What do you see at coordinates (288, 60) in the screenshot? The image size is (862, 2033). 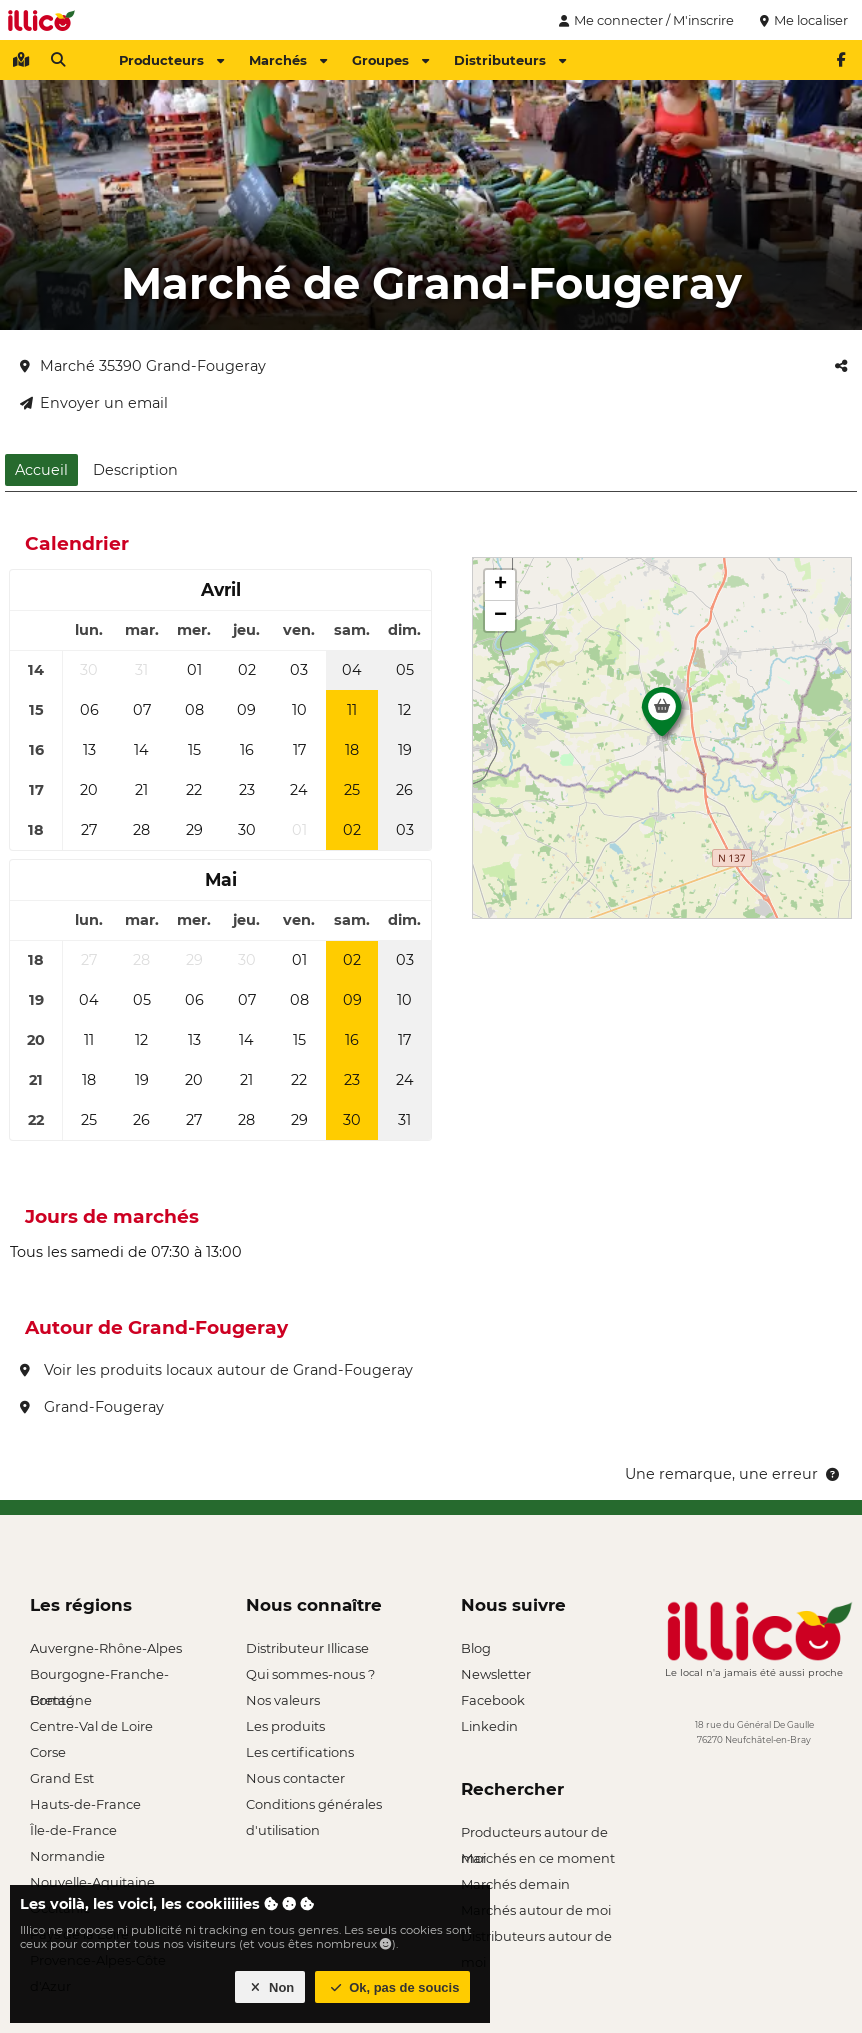 I see `Marchés` at bounding box center [288, 60].